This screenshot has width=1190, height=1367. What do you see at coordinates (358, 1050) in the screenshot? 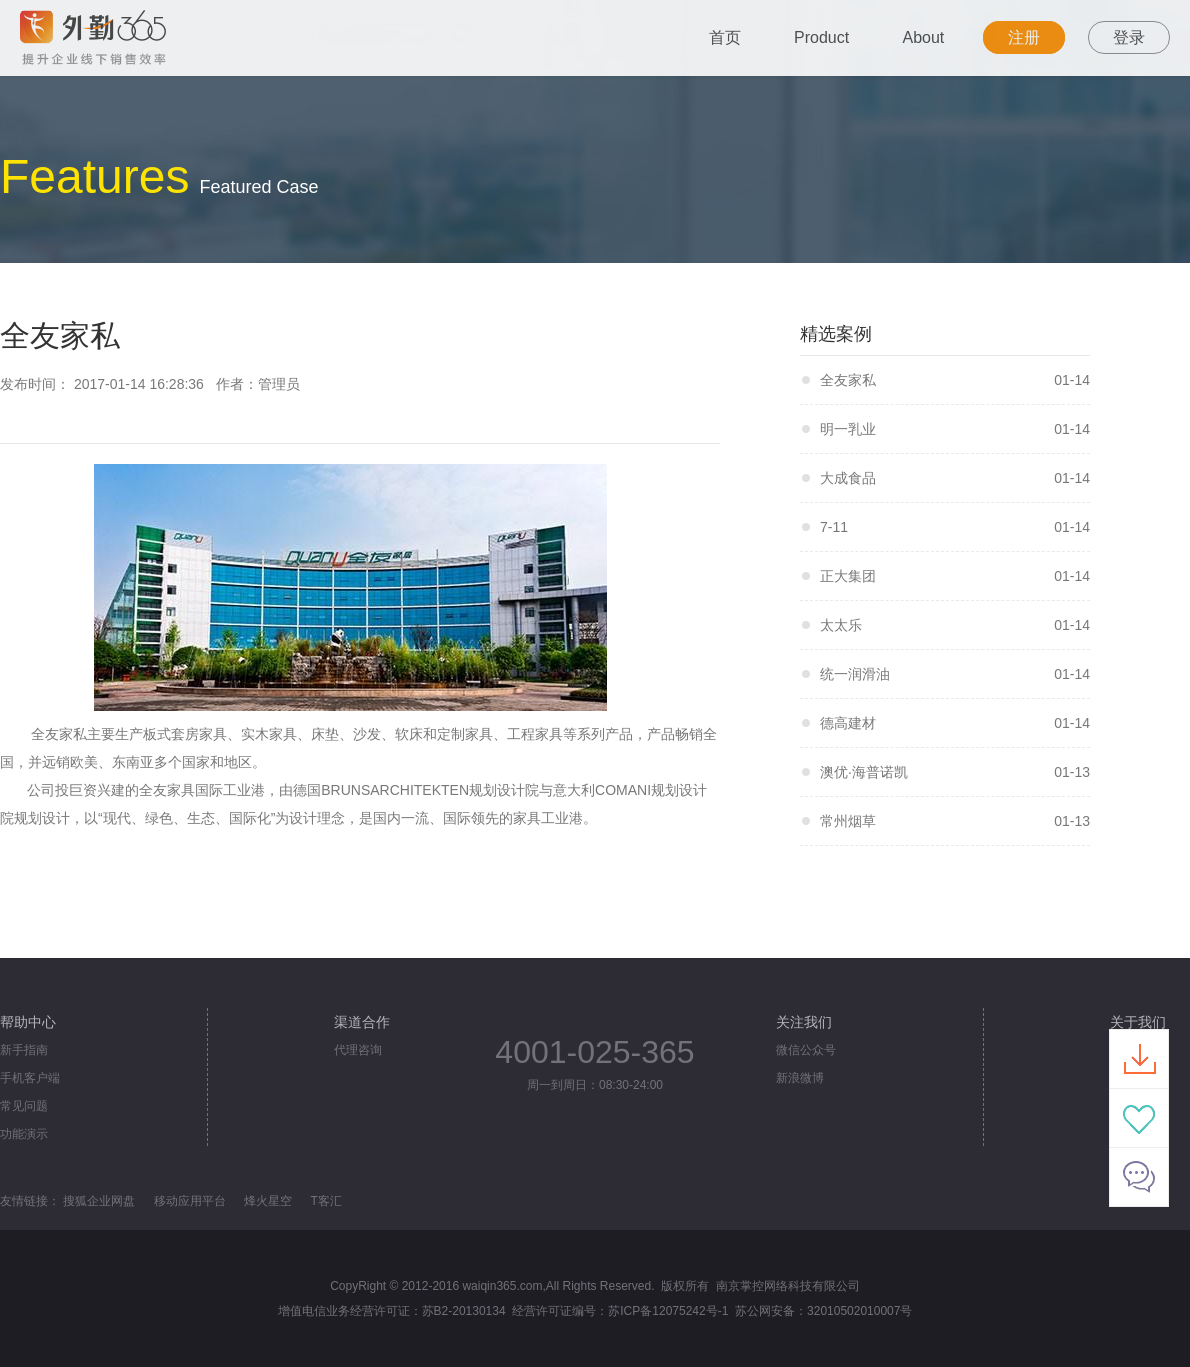
I see `代理咨询` at bounding box center [358, 1050].